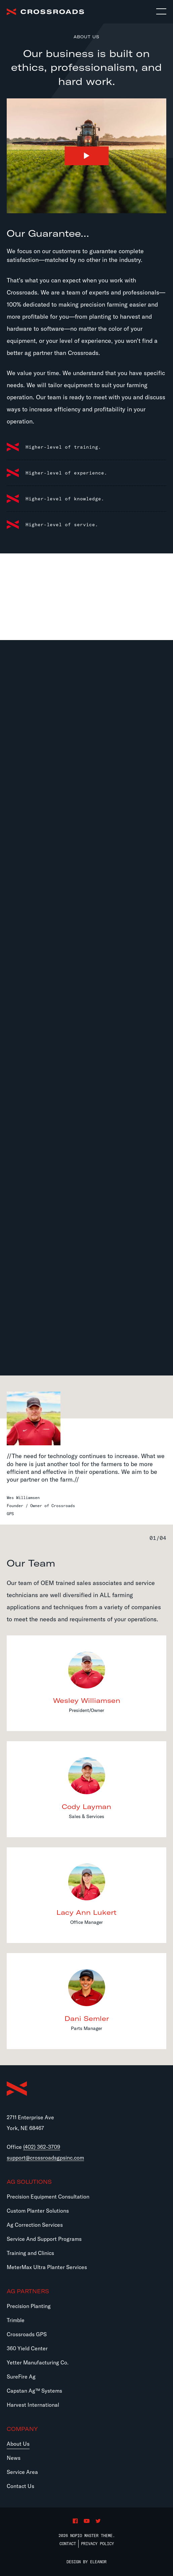  Describe the element at coordinates (29, 2306) in the screenshot. I see `Precision Planting` at that location.